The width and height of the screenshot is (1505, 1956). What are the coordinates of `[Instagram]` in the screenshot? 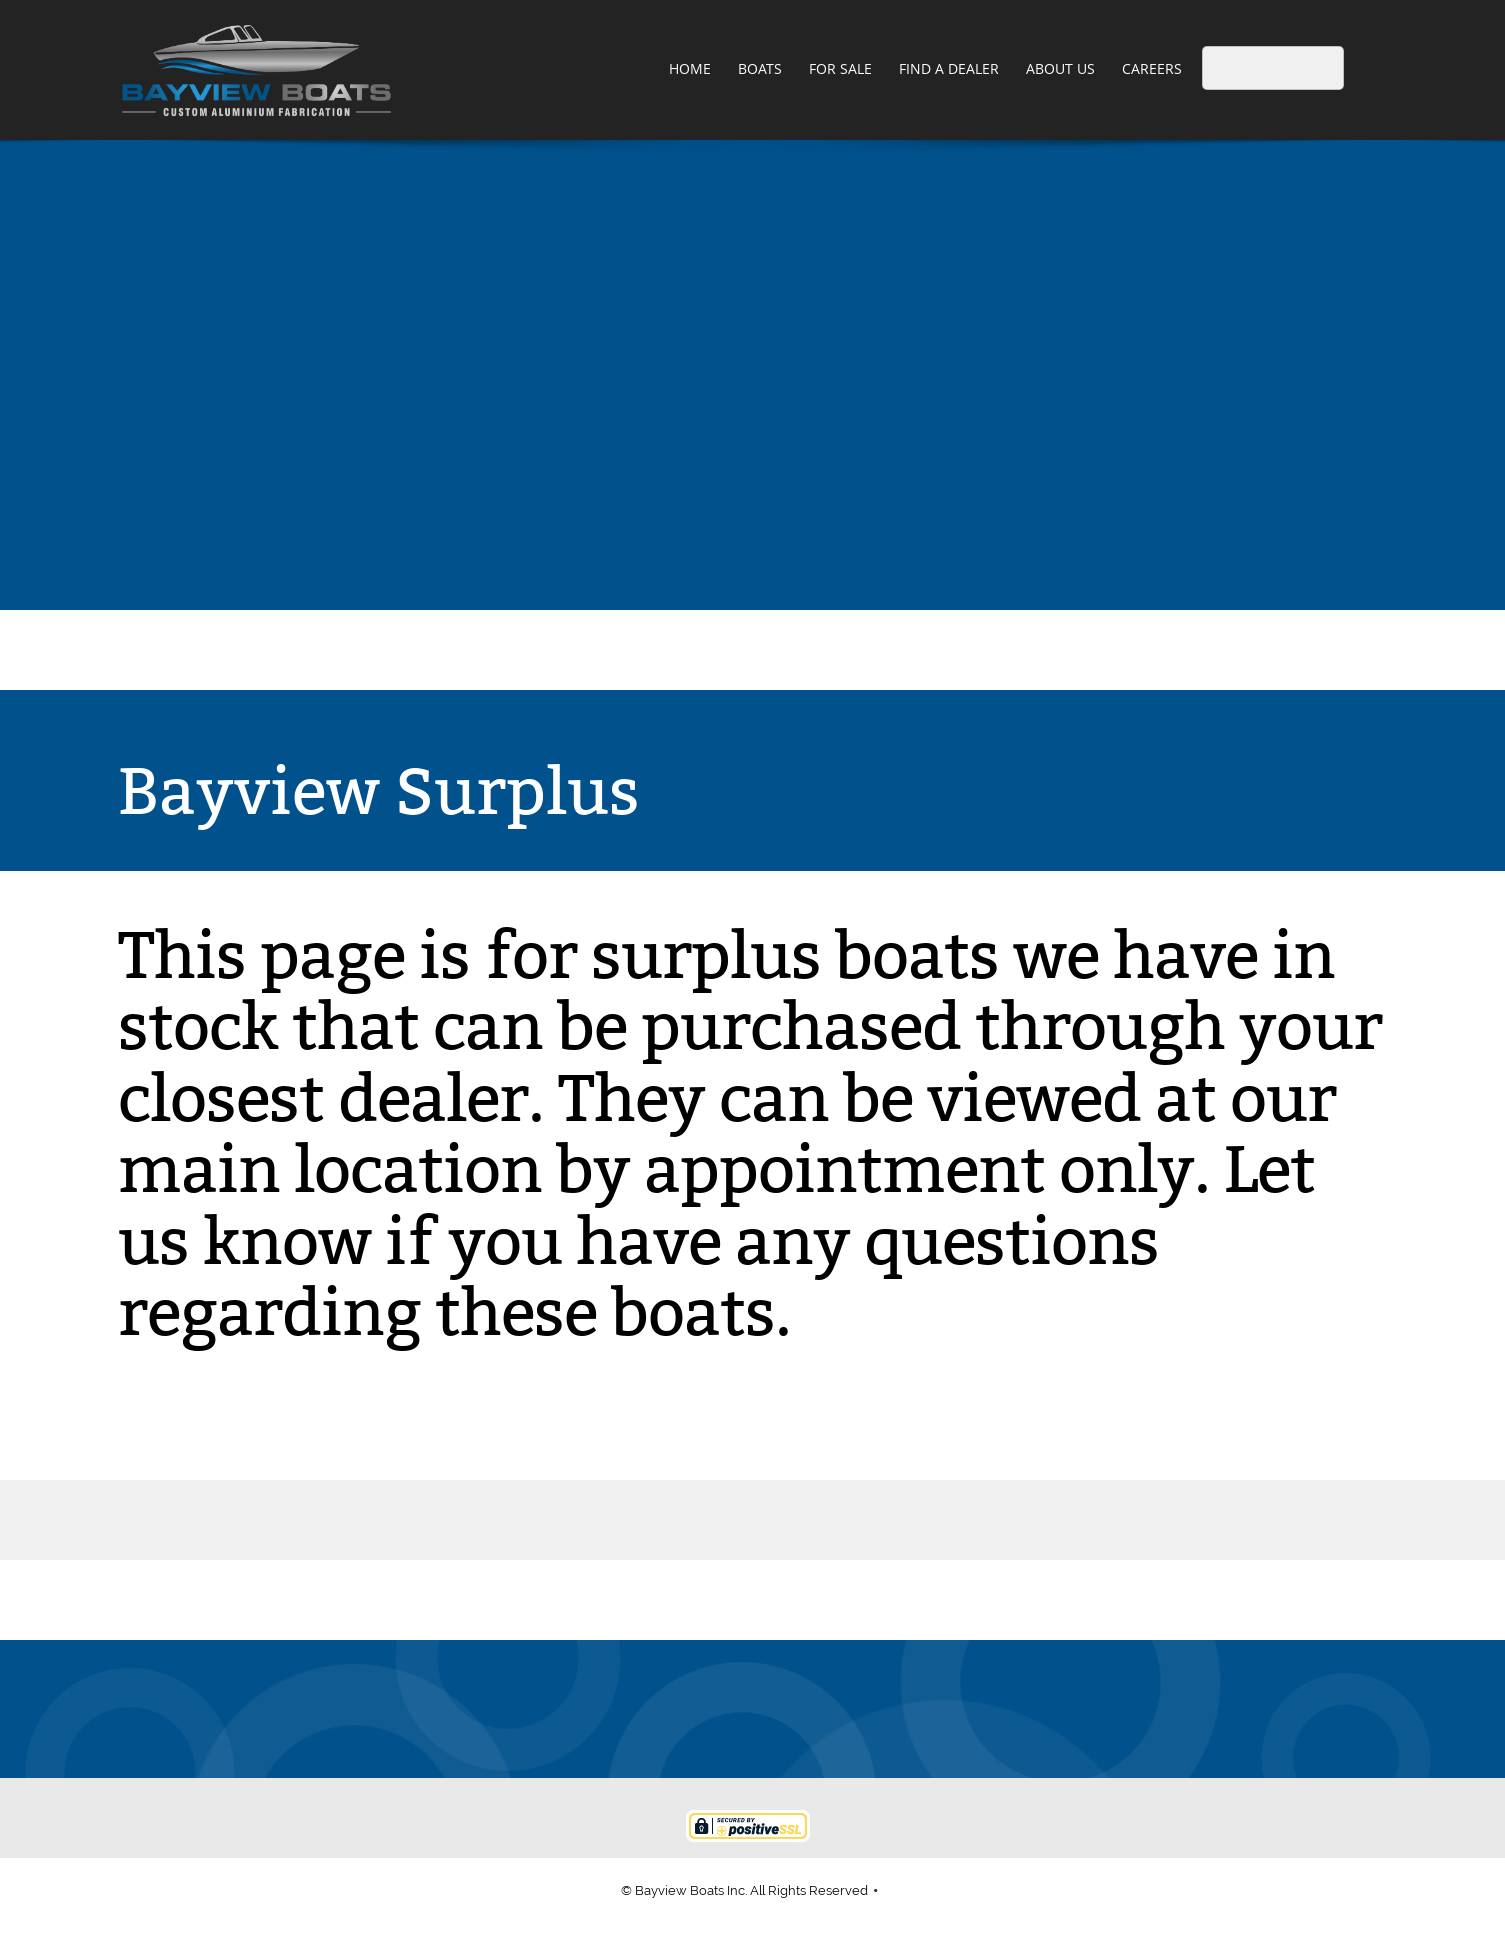 It's located at (849, 1709).